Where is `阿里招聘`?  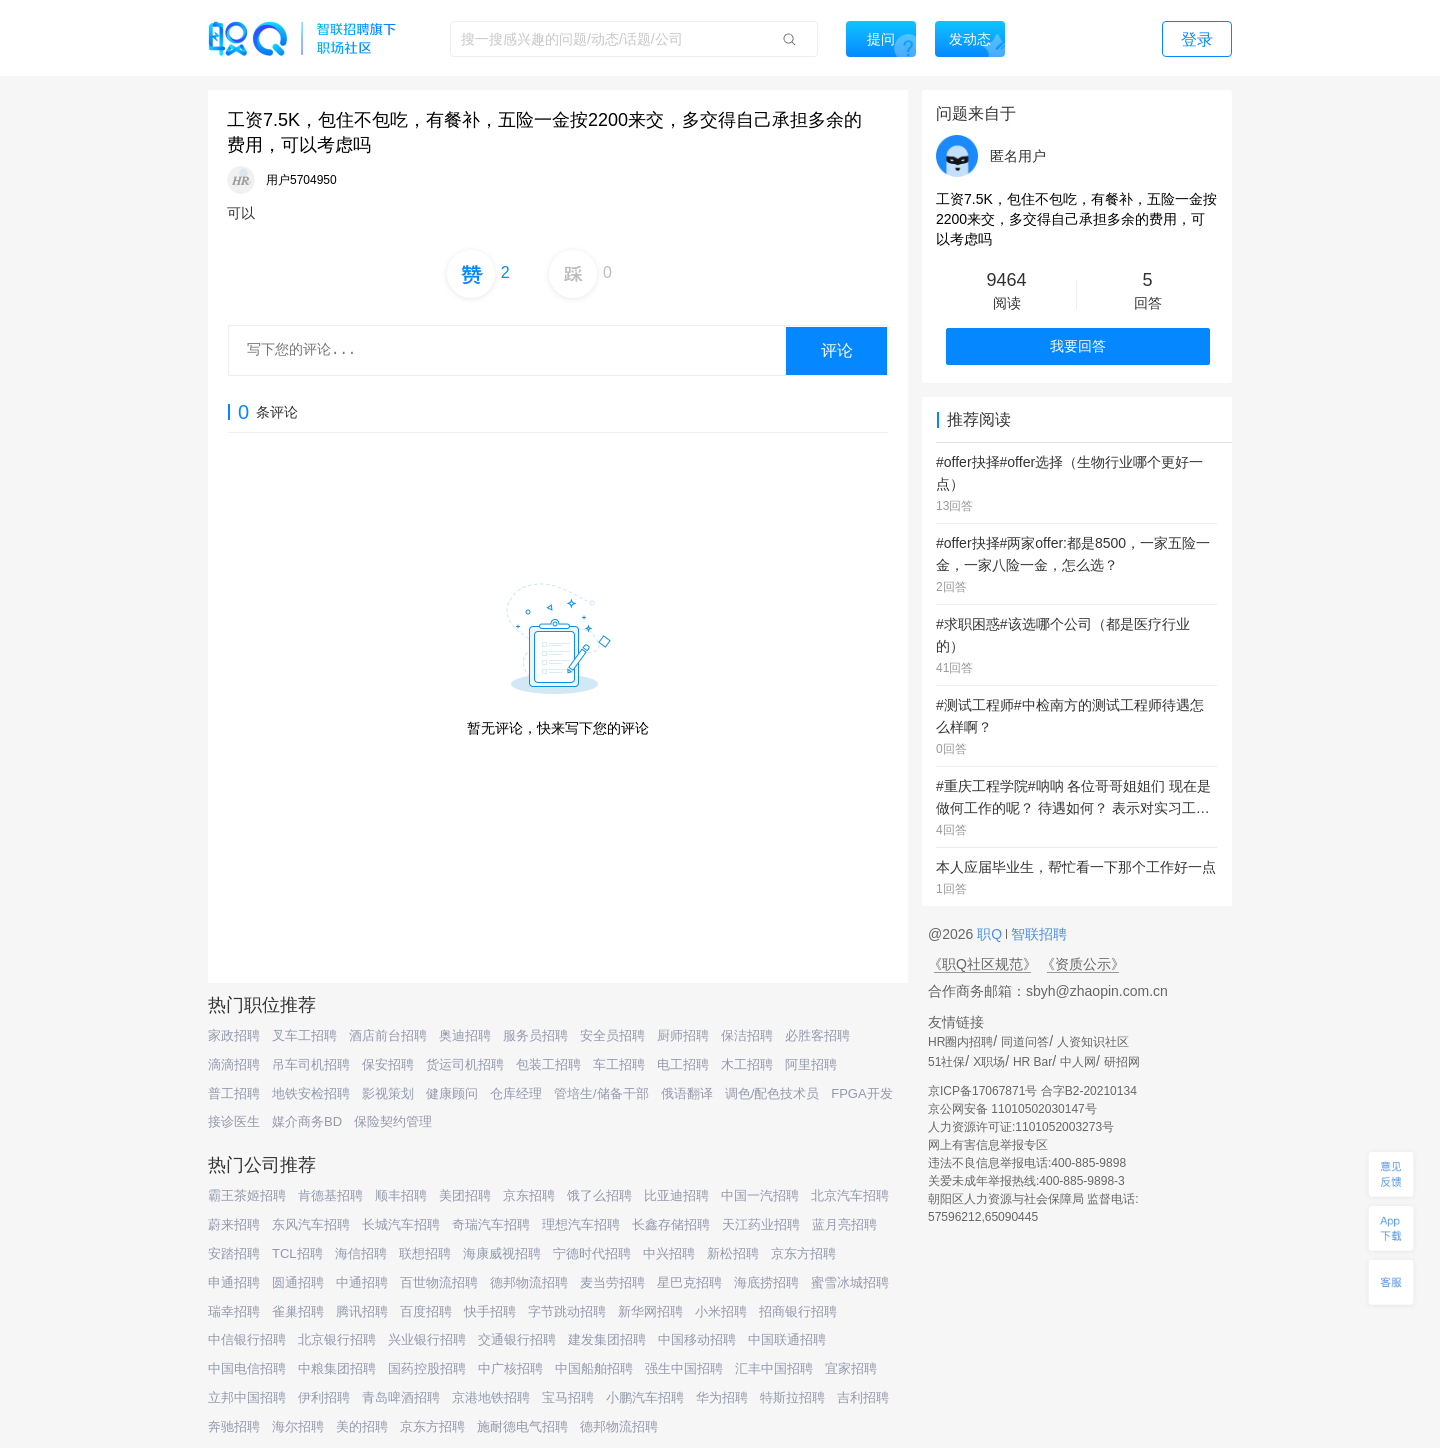
阿里招聘 is located at coordinates (811, 1064).